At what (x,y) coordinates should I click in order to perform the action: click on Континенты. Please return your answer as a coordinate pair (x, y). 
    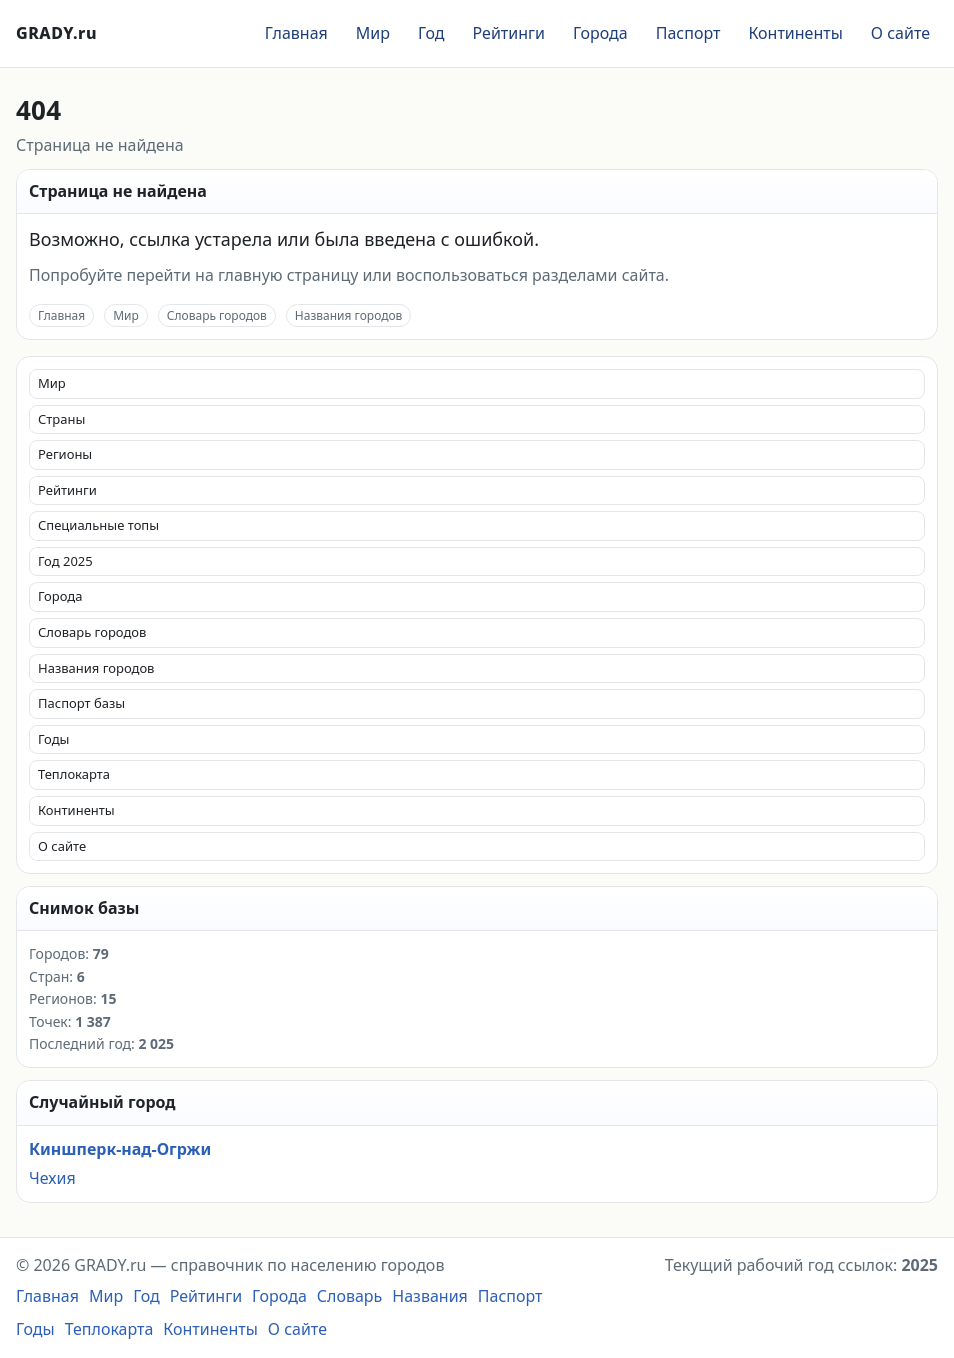
    Looking at the image, I should click on (795, 33).